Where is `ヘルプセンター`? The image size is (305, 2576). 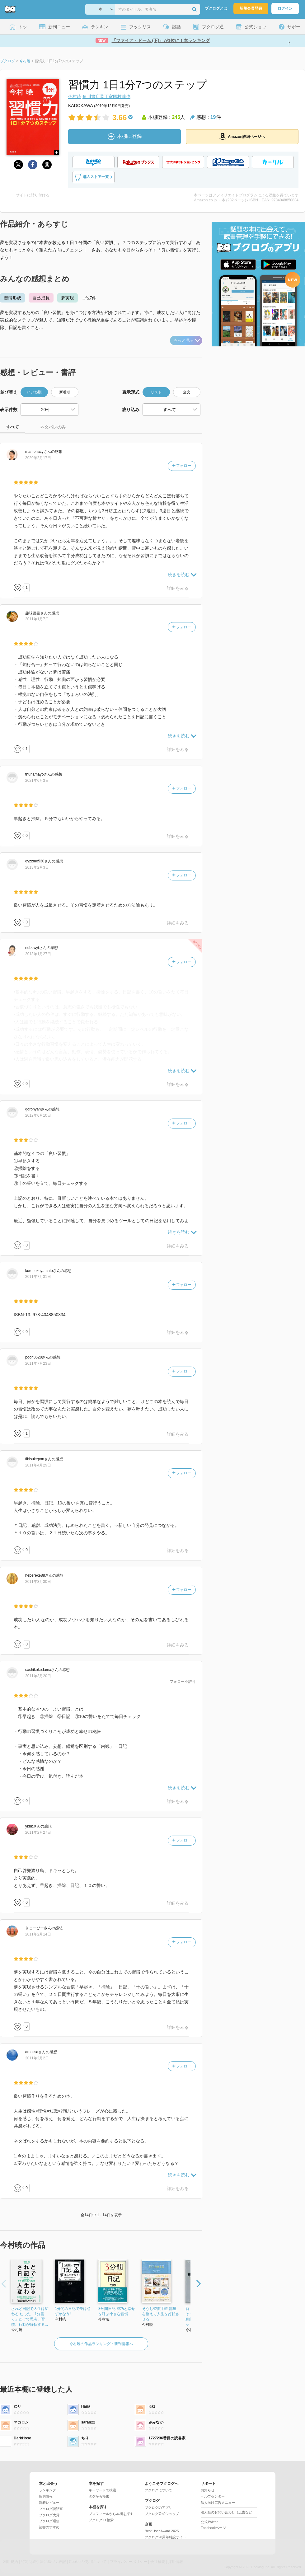
ヘルプセンター is located at coordinates (213, 2496).